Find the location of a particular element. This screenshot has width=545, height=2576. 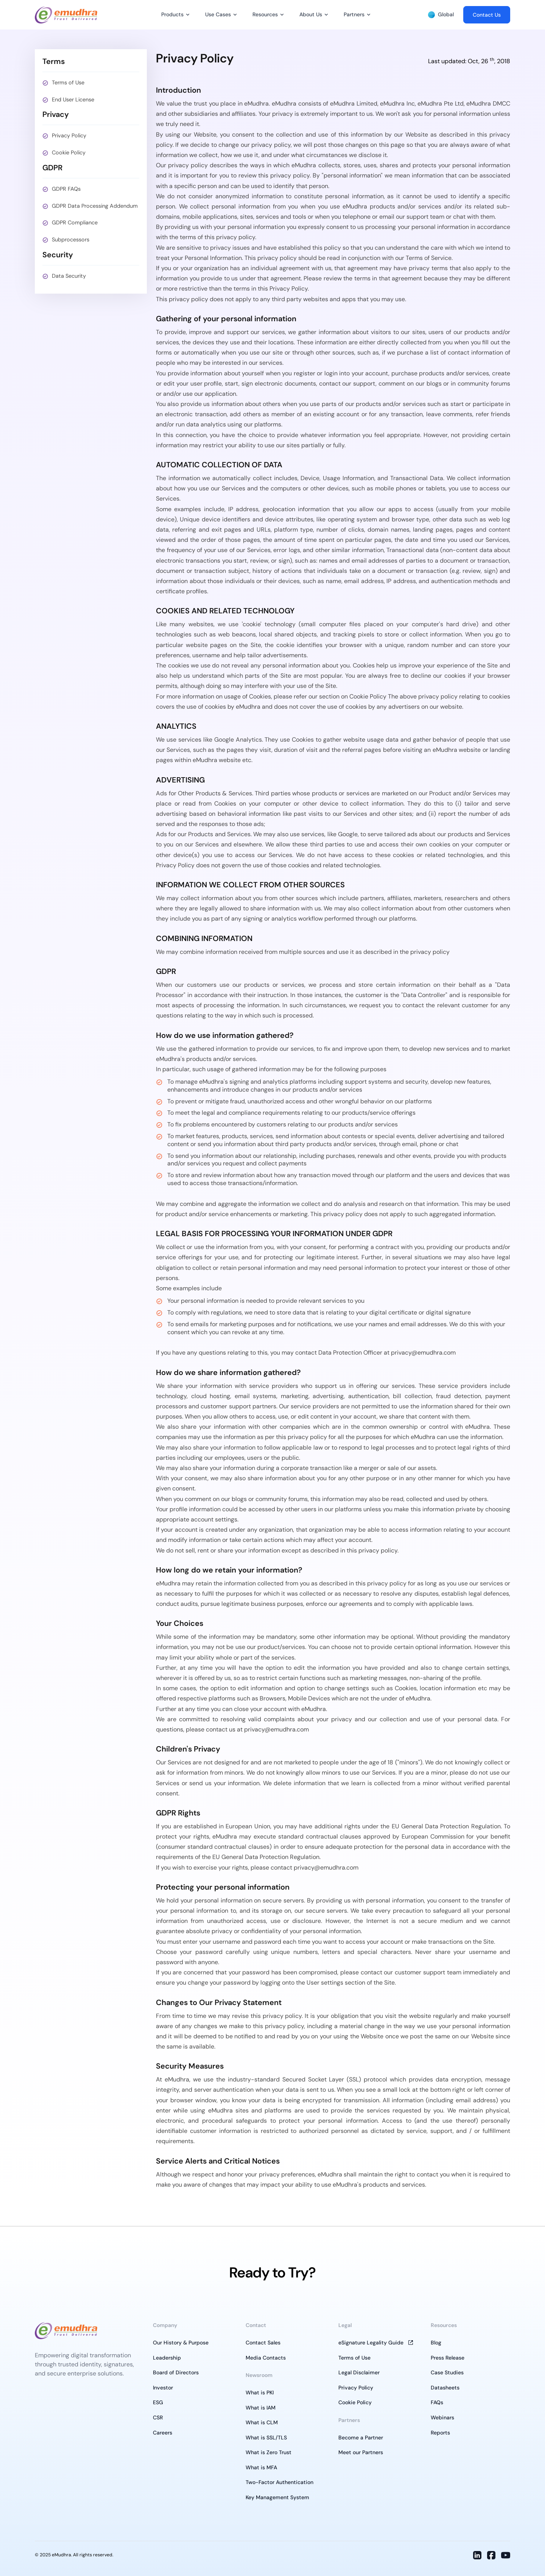

Global is located at coordinates (441, 14).